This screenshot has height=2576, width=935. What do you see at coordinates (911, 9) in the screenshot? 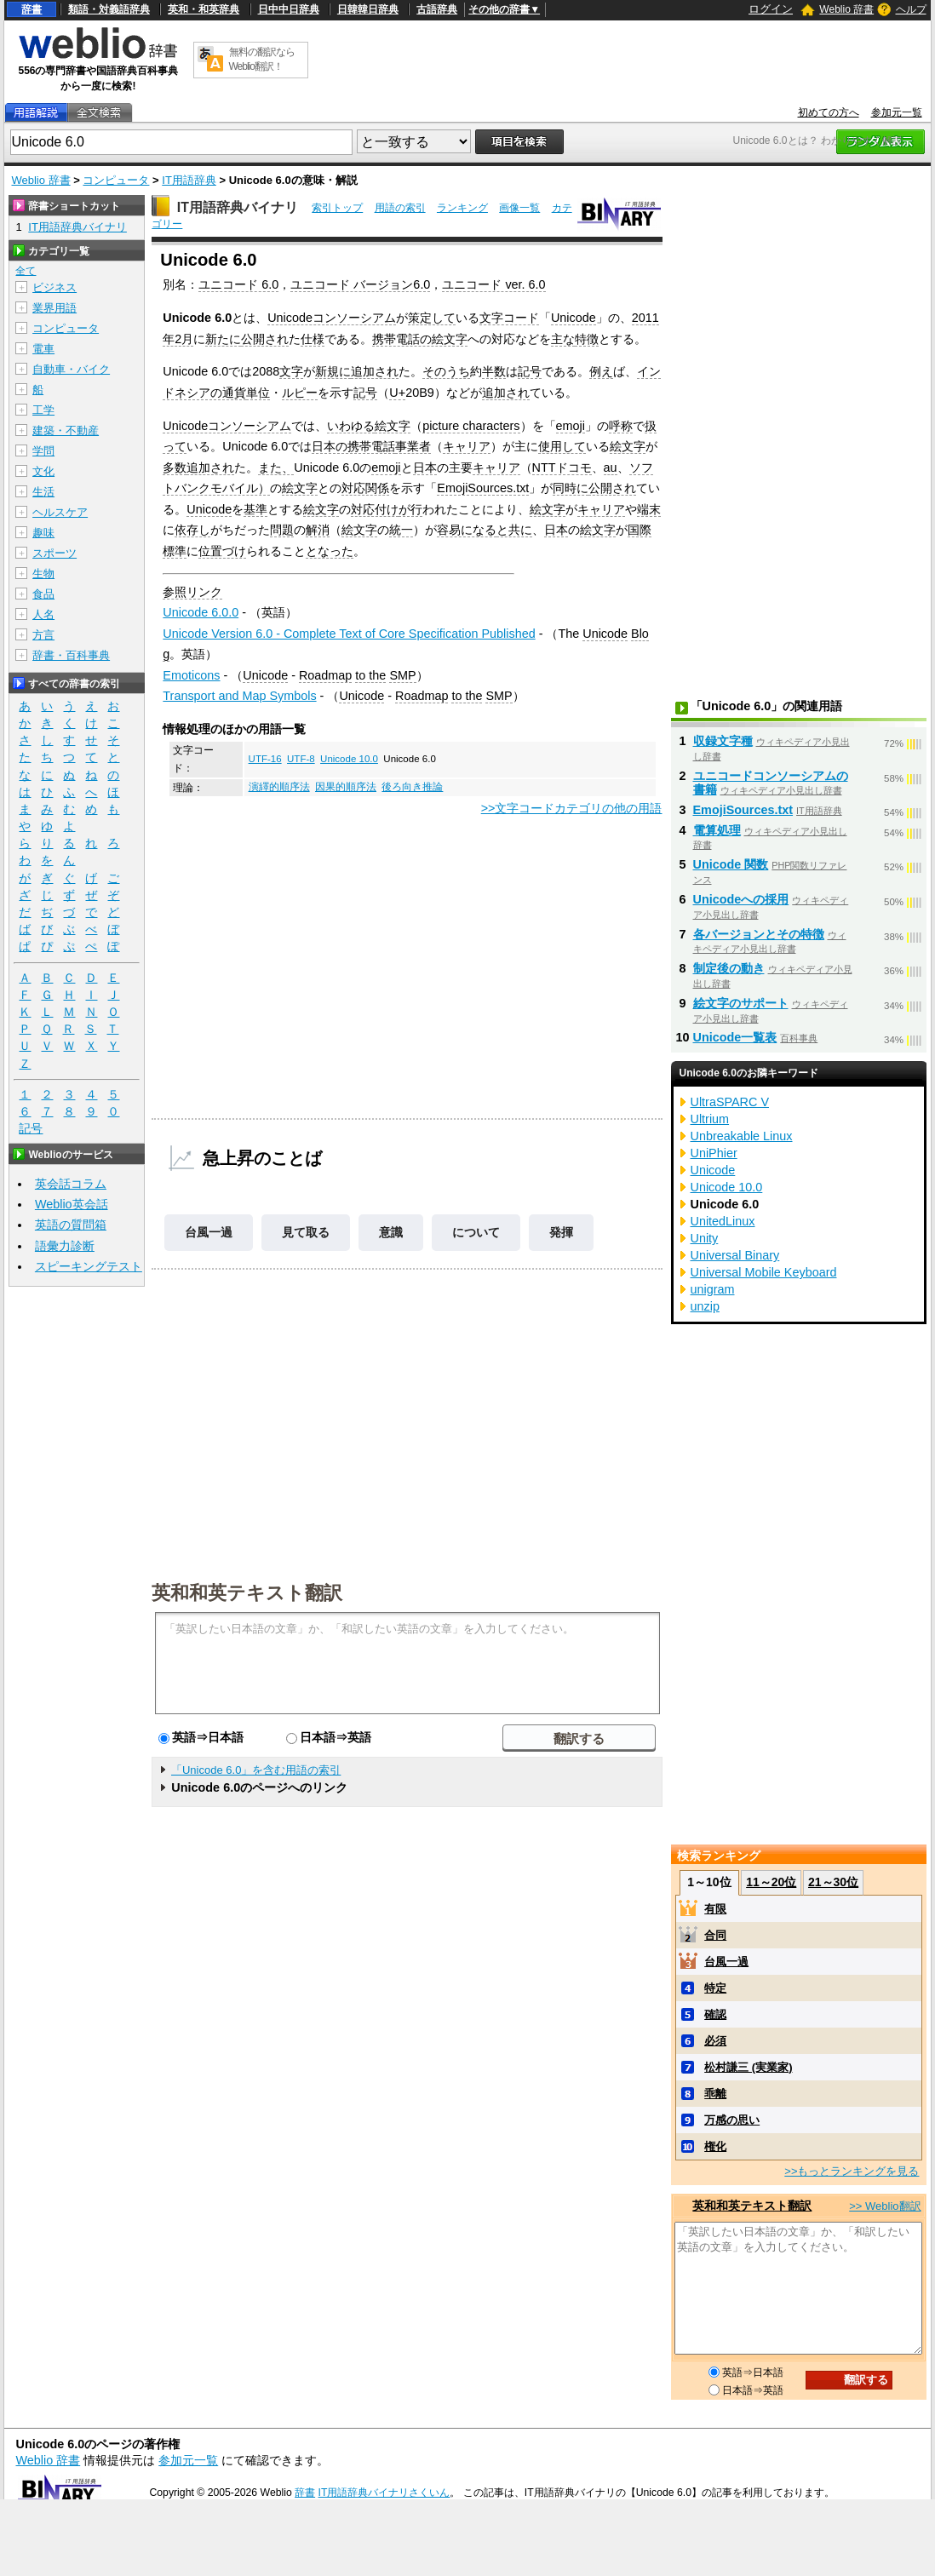
I see `ヘルプ` at bounding box center [911, 9].